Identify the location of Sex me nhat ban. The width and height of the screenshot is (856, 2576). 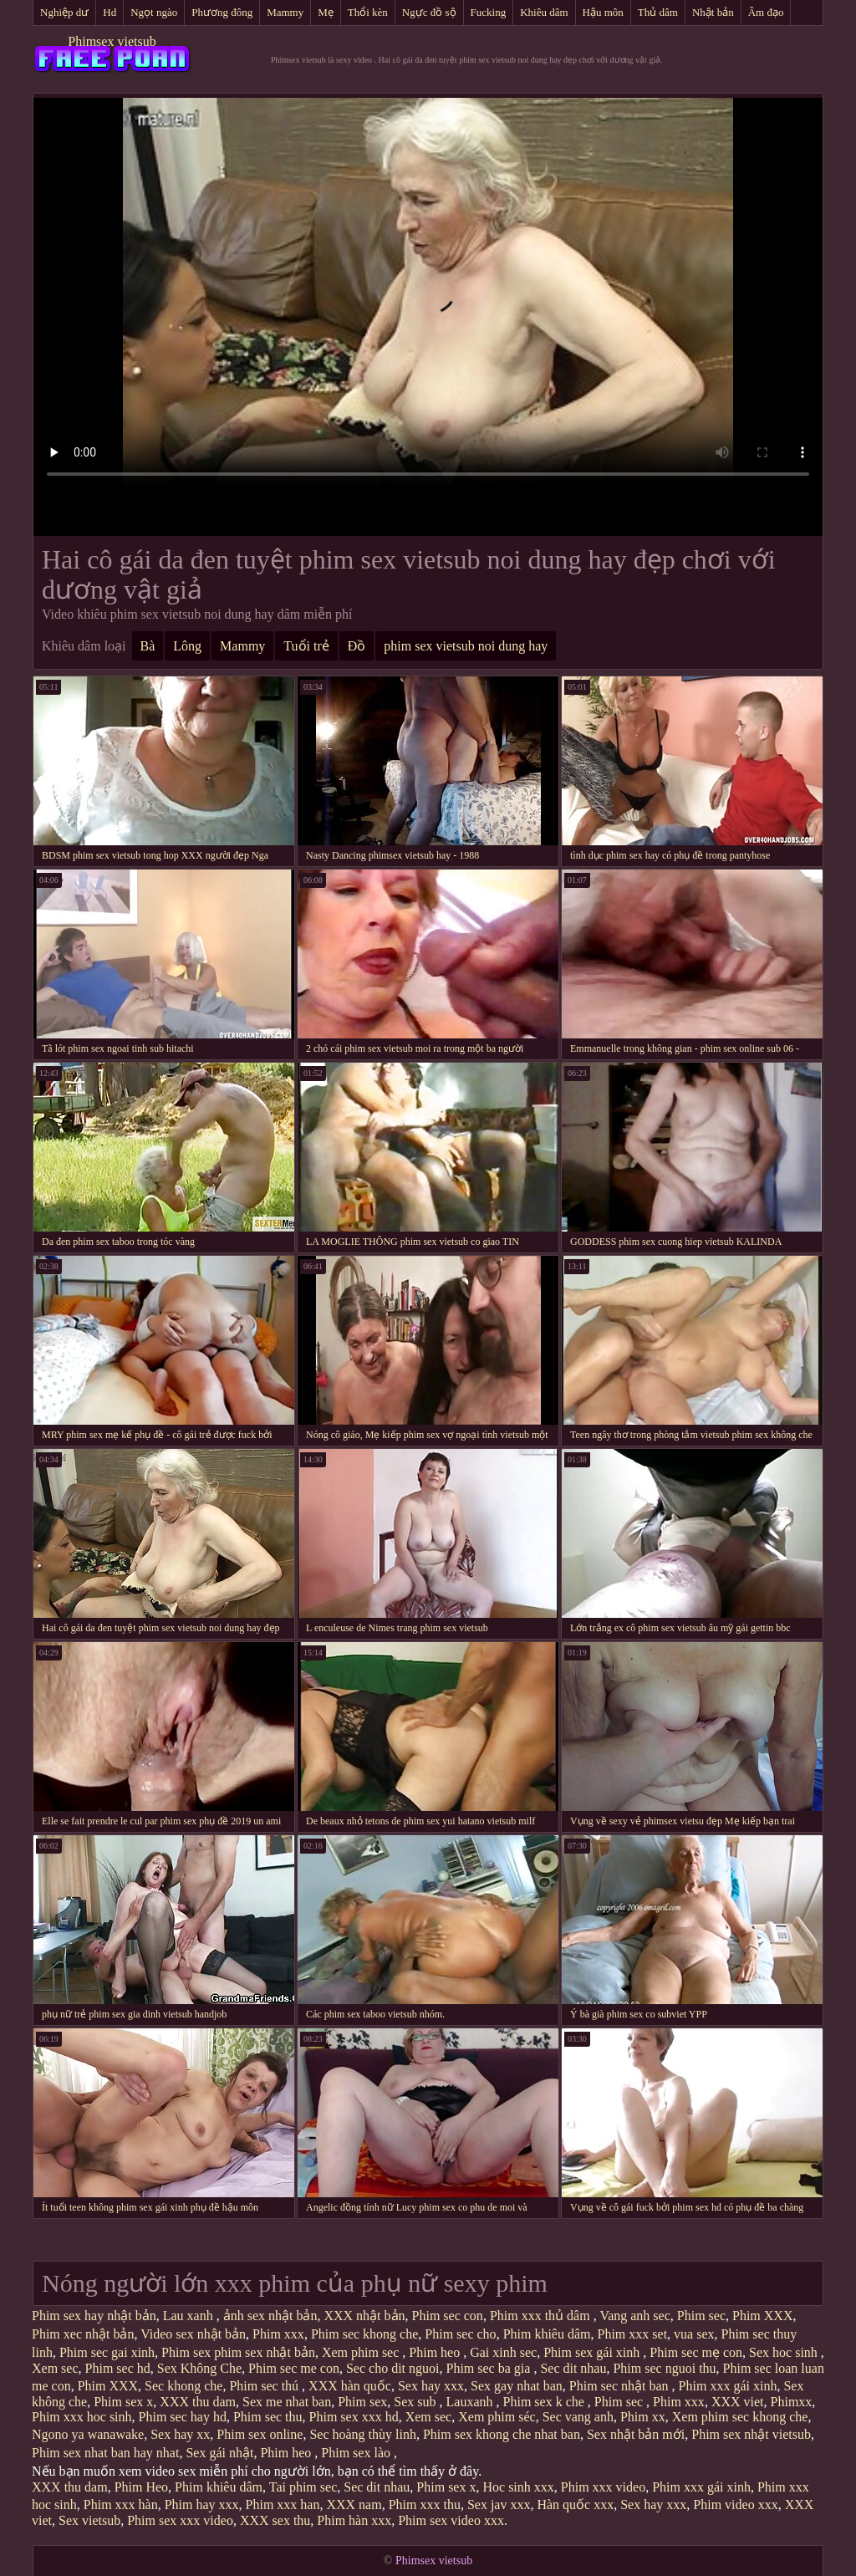
(286, 2402).